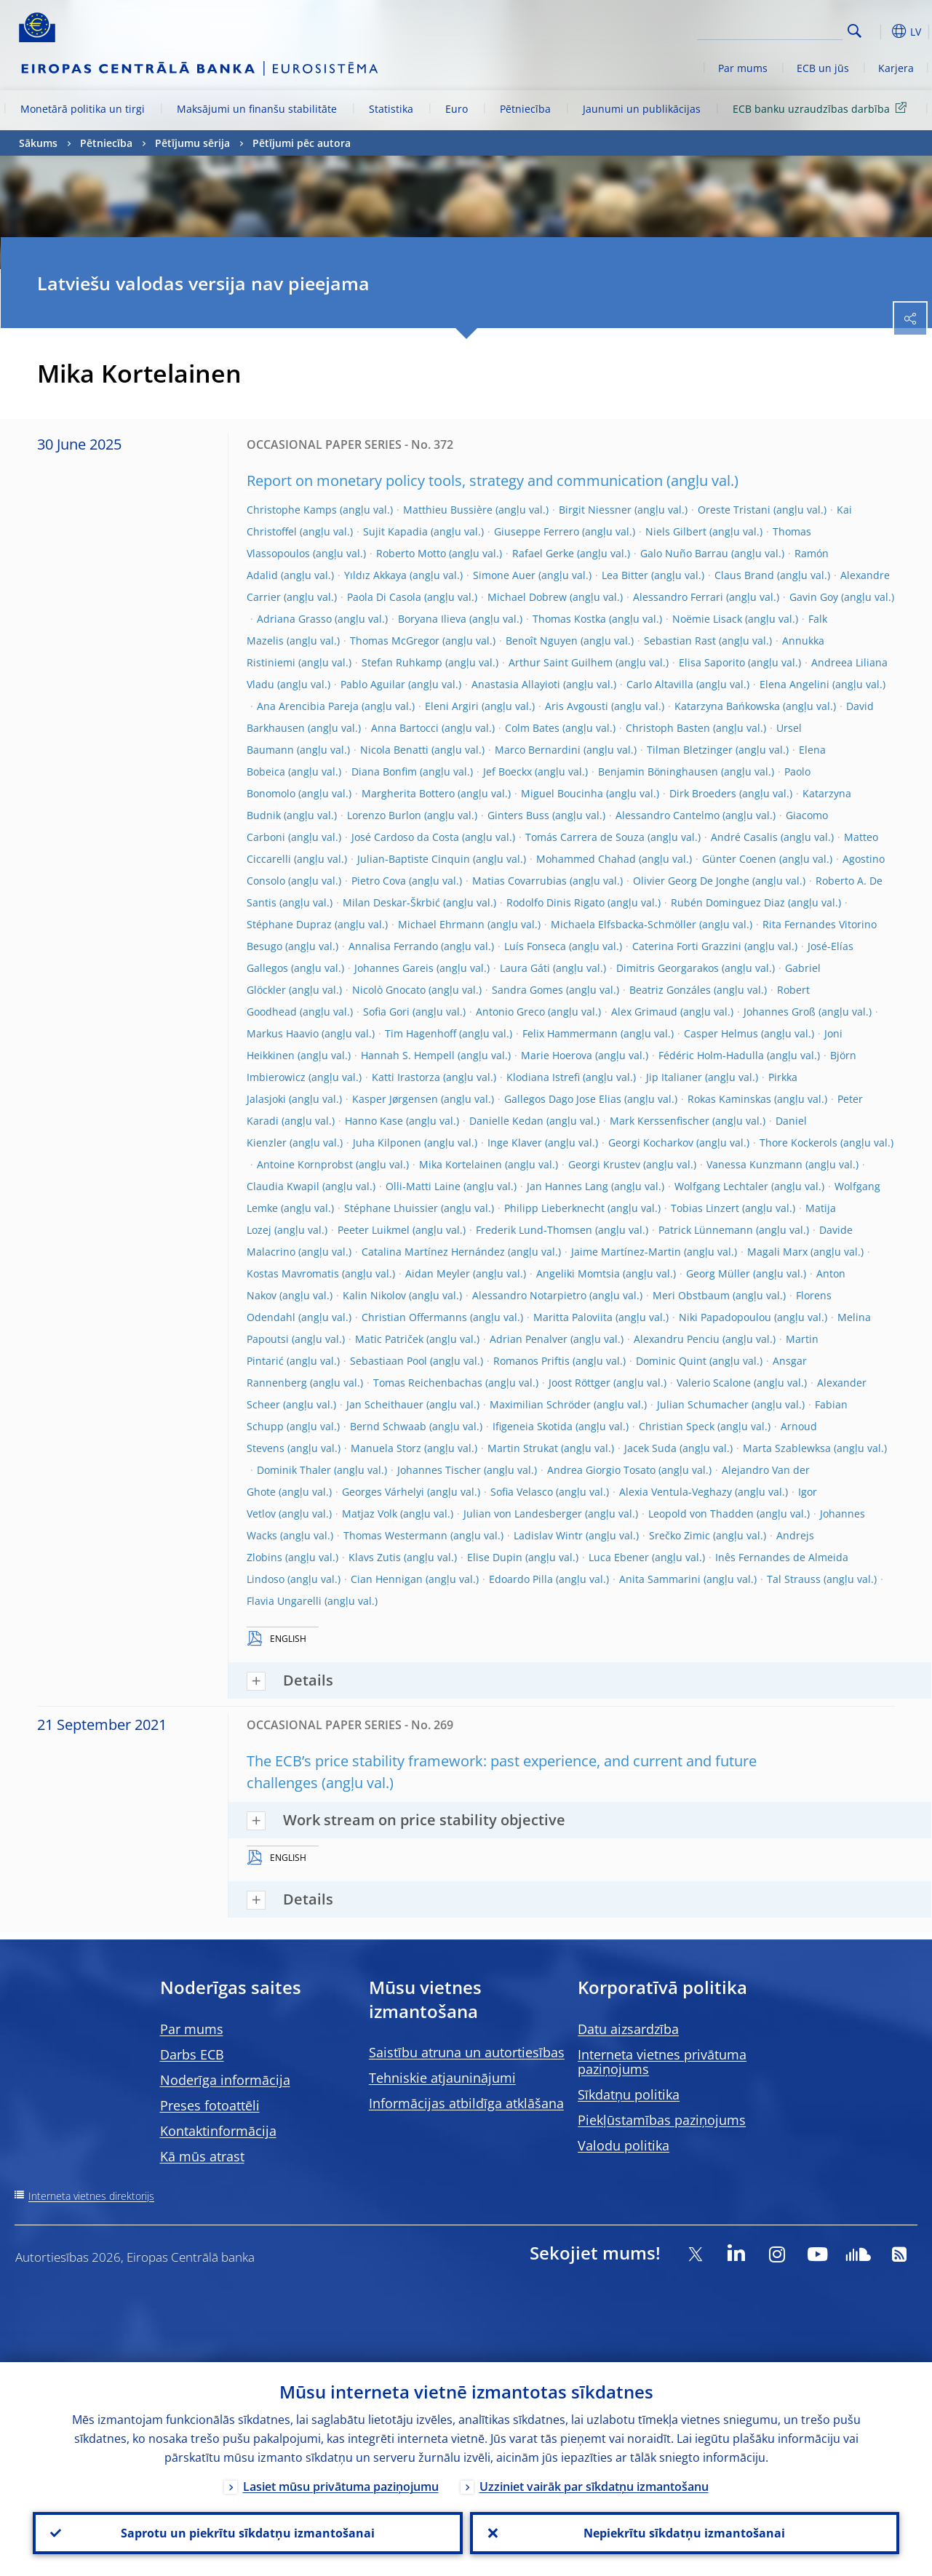 This screenshot has width=932, height=2576. What do you see at coordinates (570, 1033) in the screenshot?
I see `Felix Hammermann` at bounding box center [570, 1033].